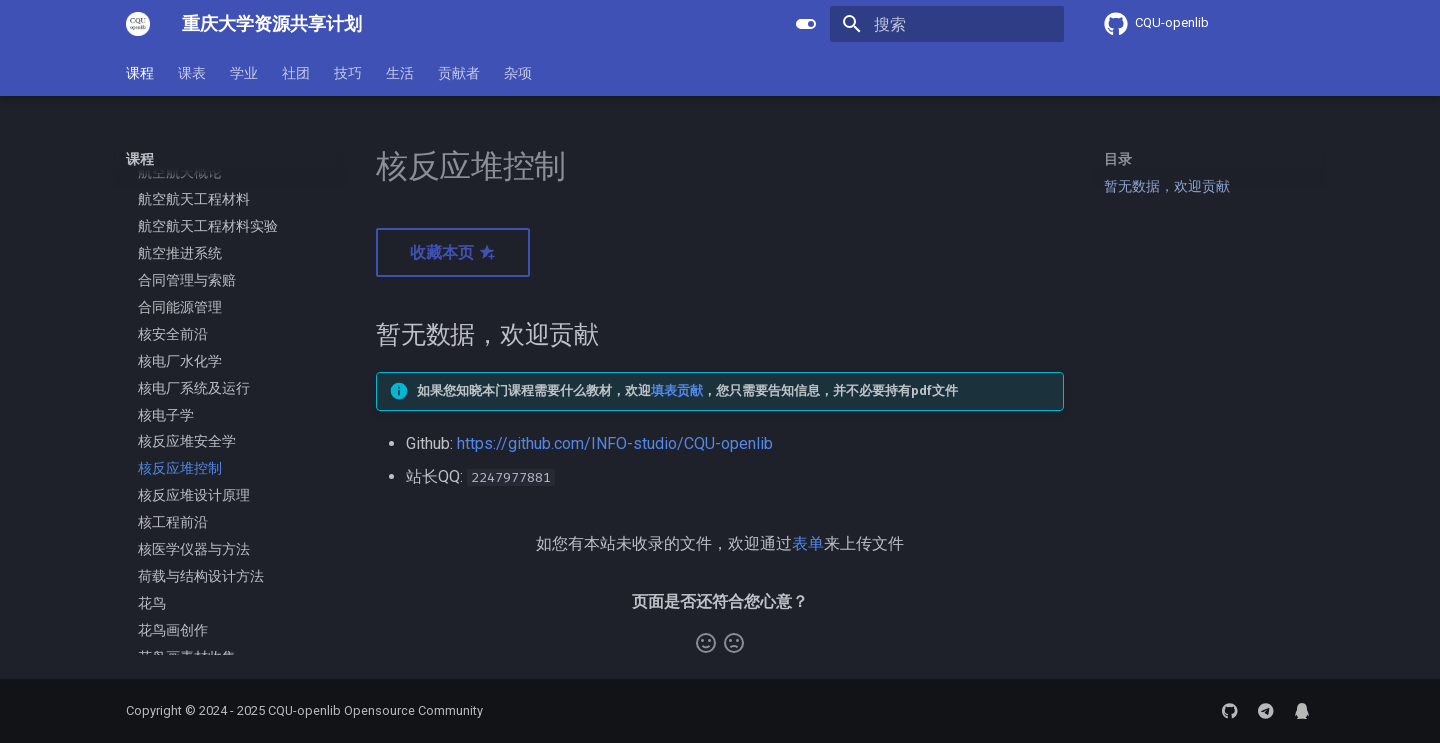 This screenshot has height=743, width=1440. What do you see at coordinates (1118, 159) in the screenshot?
I see `目录` at bounding box center [1118, 159].